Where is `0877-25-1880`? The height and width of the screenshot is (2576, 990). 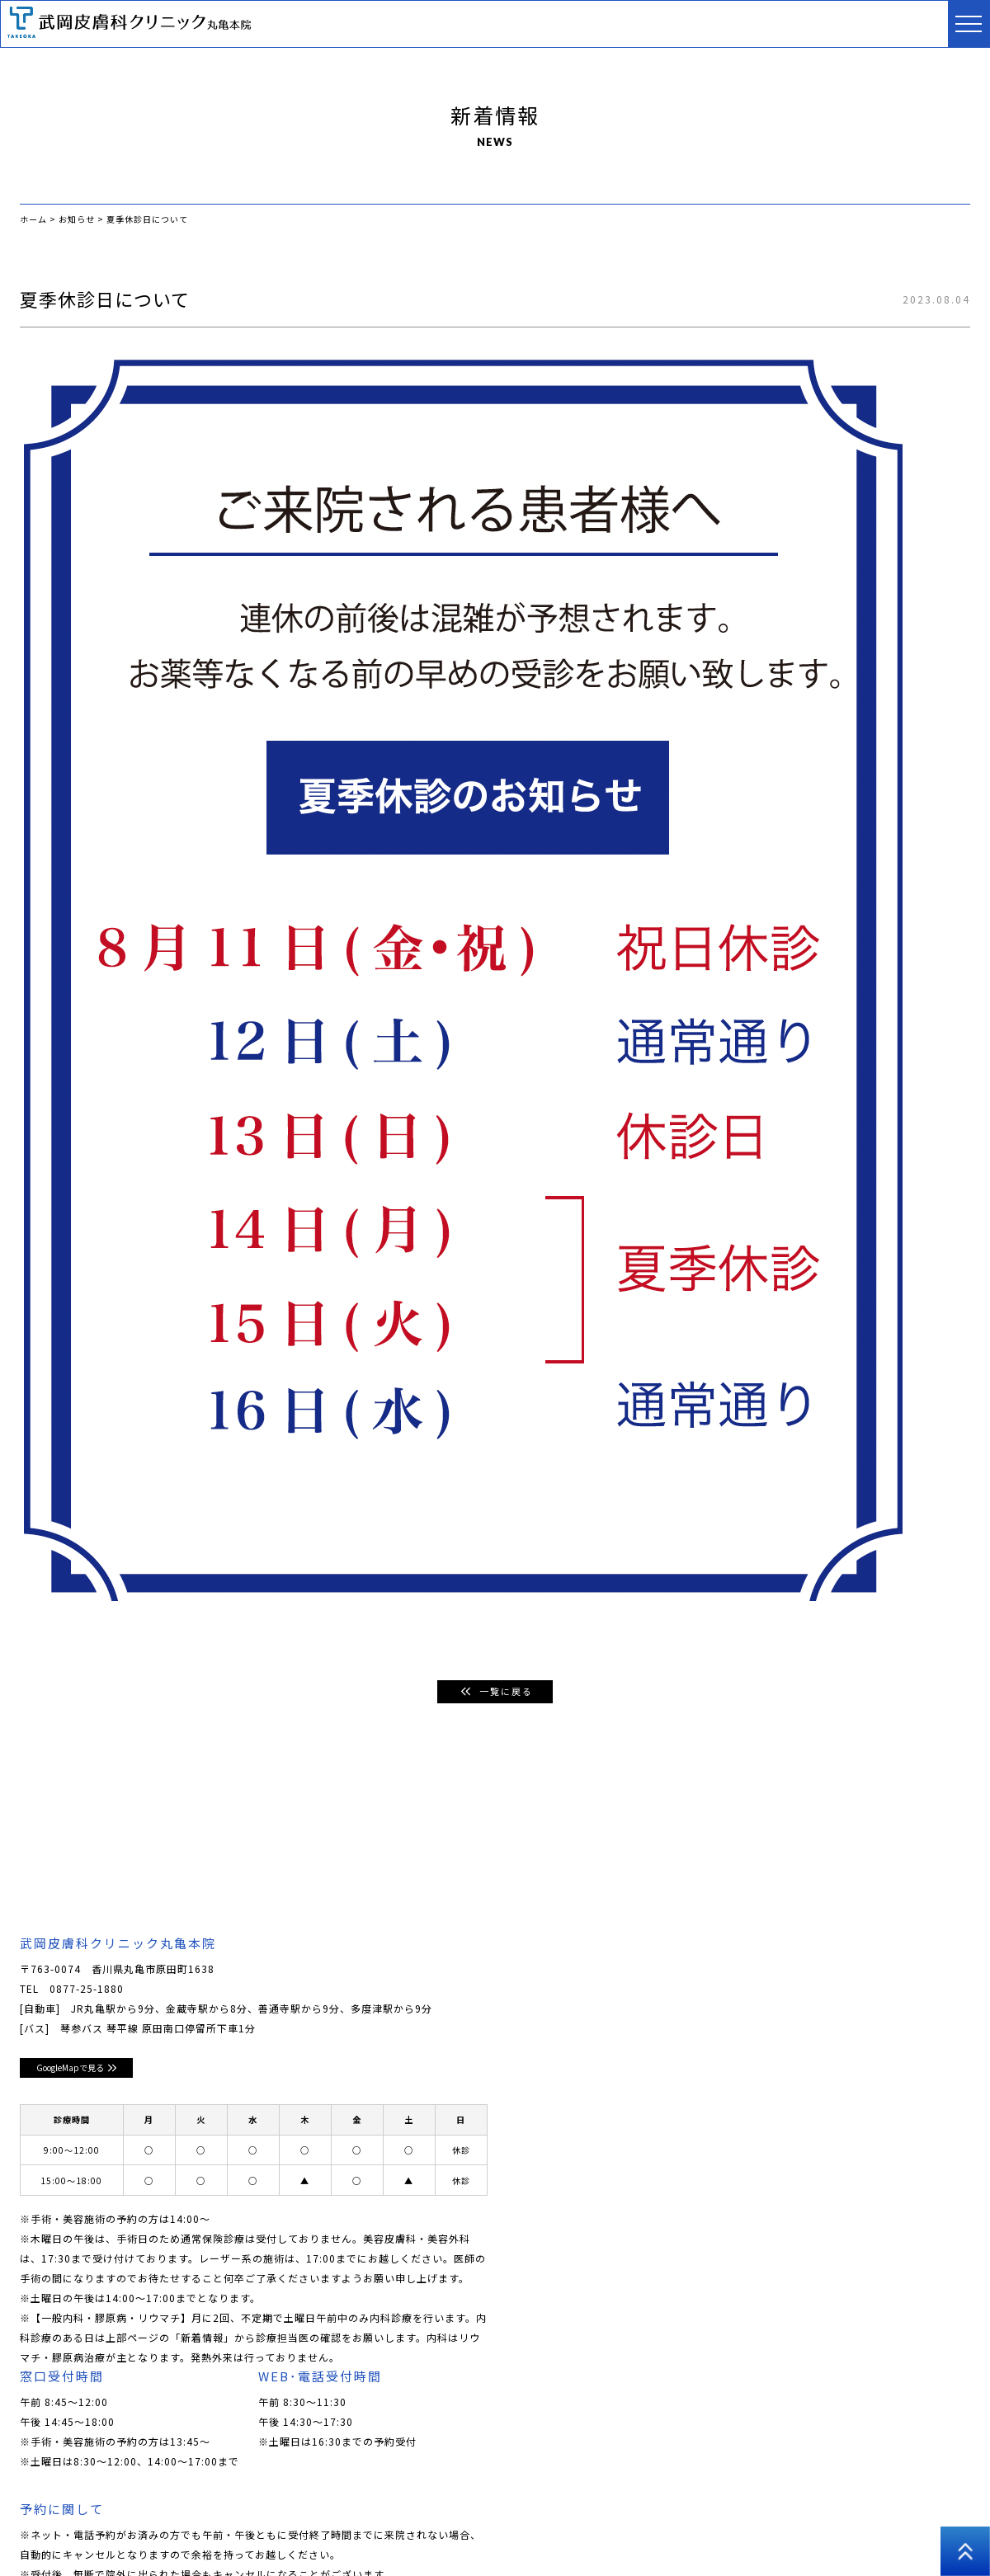 0877-25-1880 is located at coordinates (87, 1989).